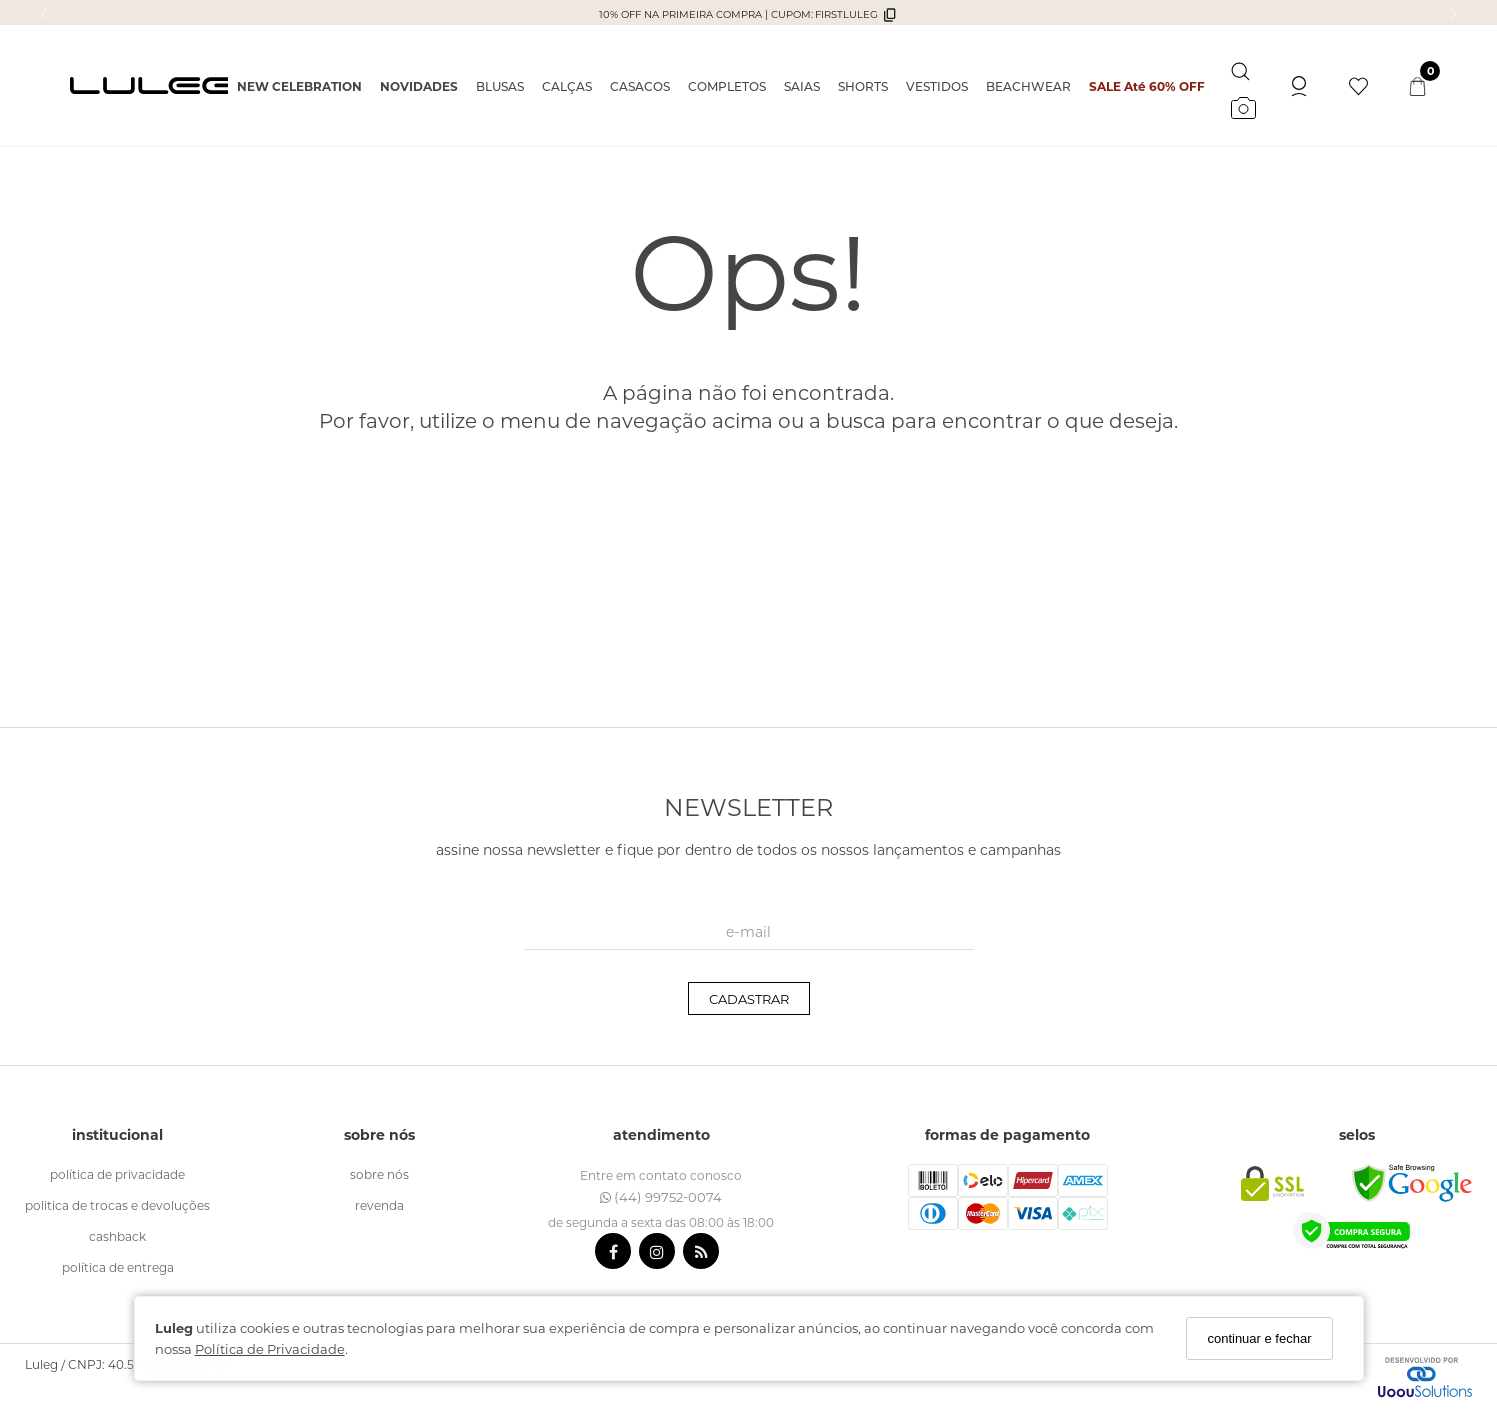 Image resolution: width=1497 pixels, height=1409 pixels. What do you see at coordinates (1028, 86) in the screenshot?
I see `BEACHWEAR` at bounding box center [1028, 86].